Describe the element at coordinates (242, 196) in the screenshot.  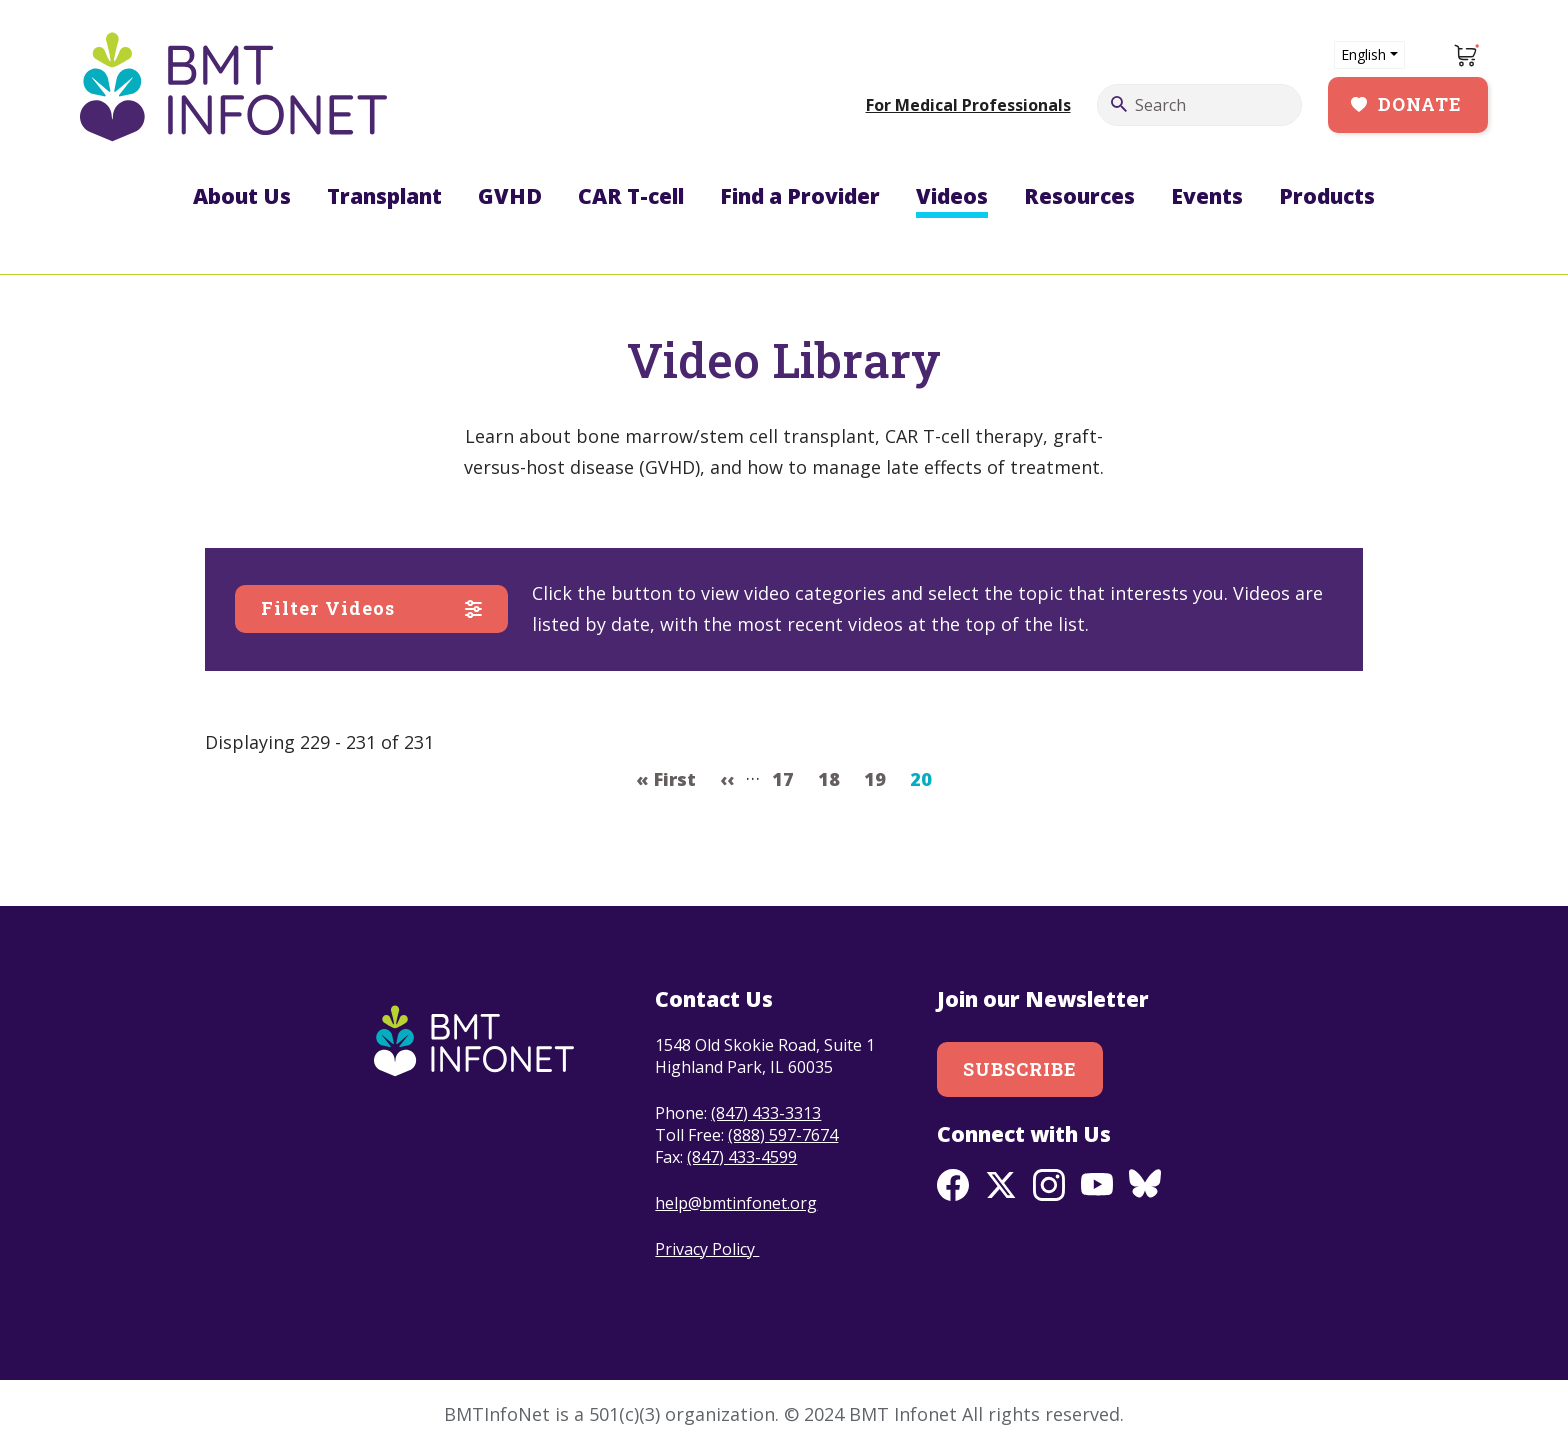
I see `About Us` at that location.